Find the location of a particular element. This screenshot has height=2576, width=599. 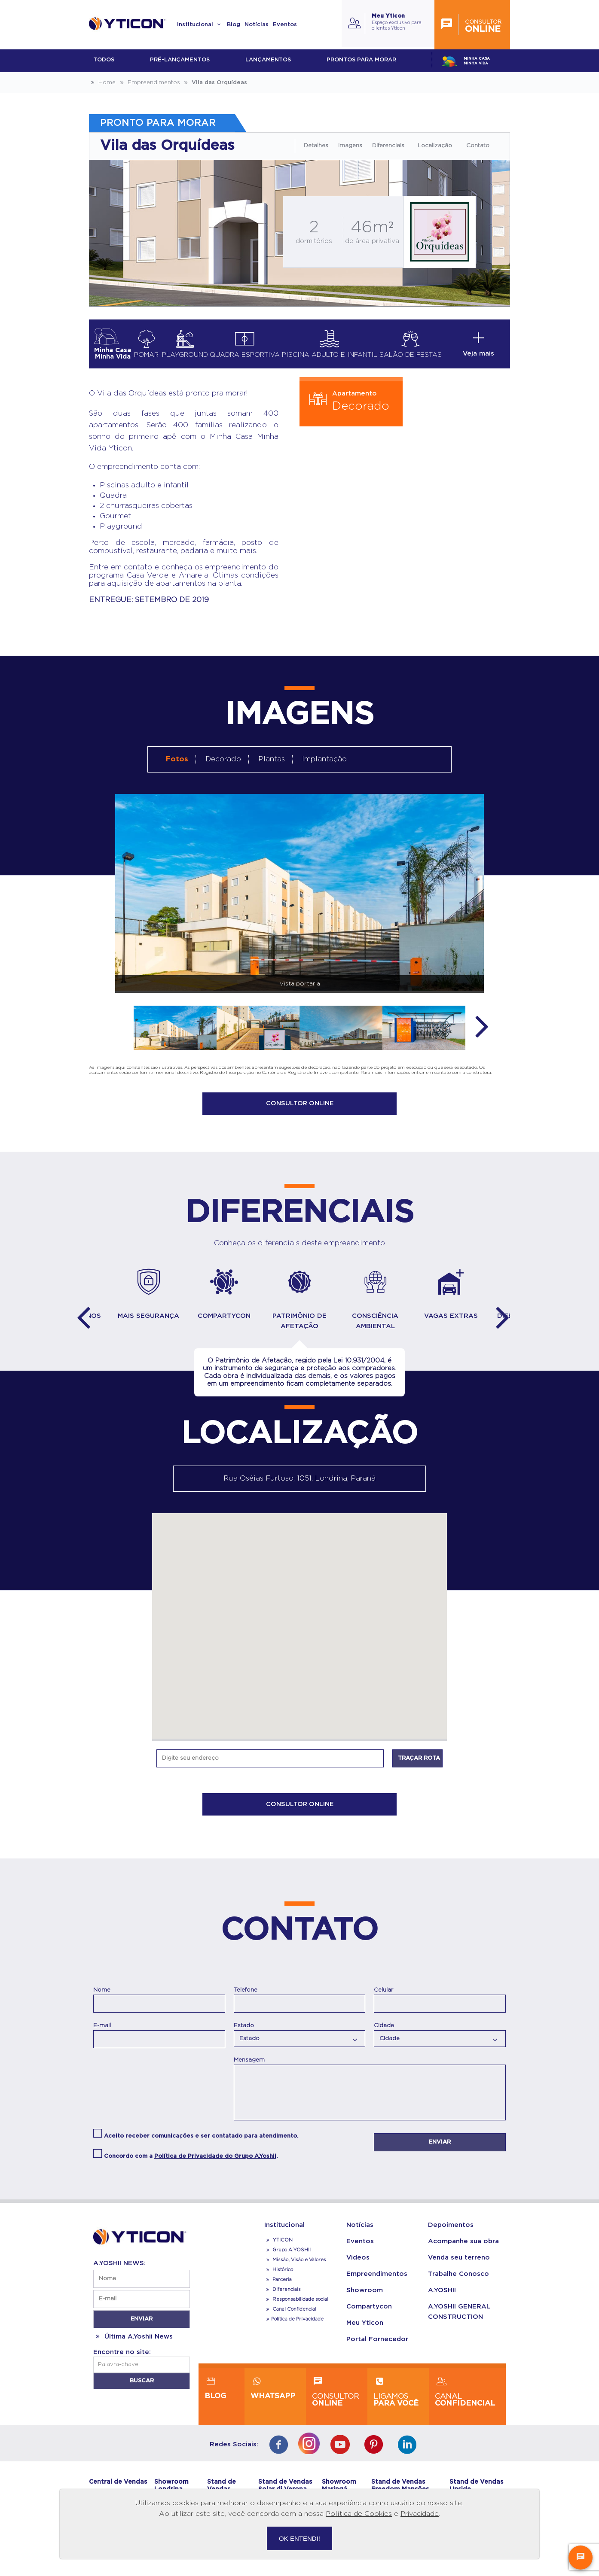

Venda seu terreno is located at coordinates (459, 2265).